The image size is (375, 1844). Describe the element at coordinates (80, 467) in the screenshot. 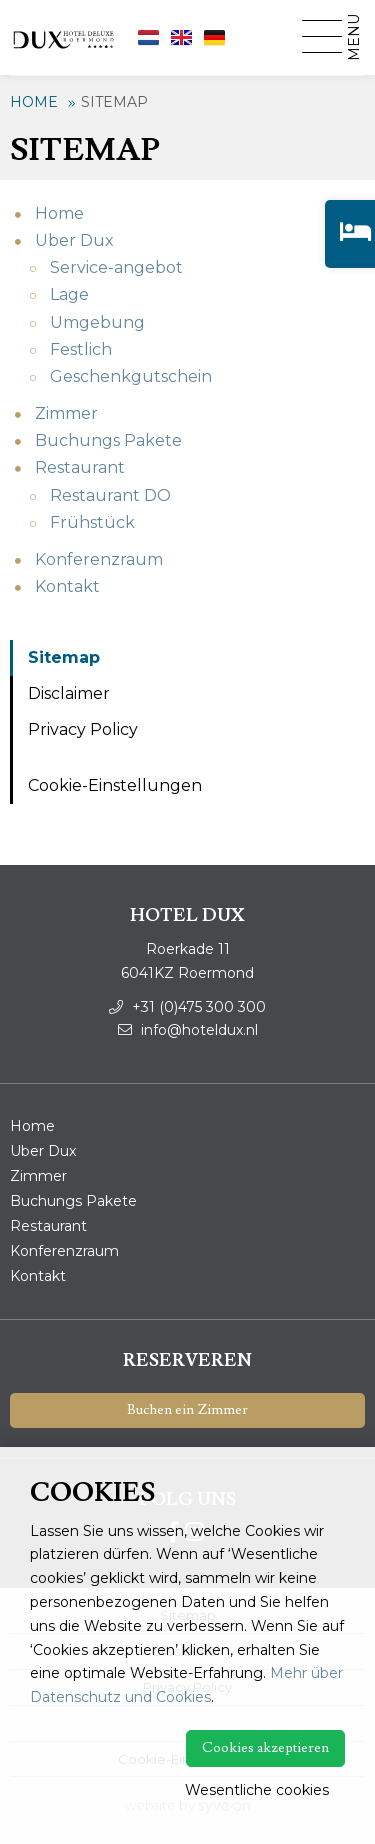

I see `Restaurant` at that location.